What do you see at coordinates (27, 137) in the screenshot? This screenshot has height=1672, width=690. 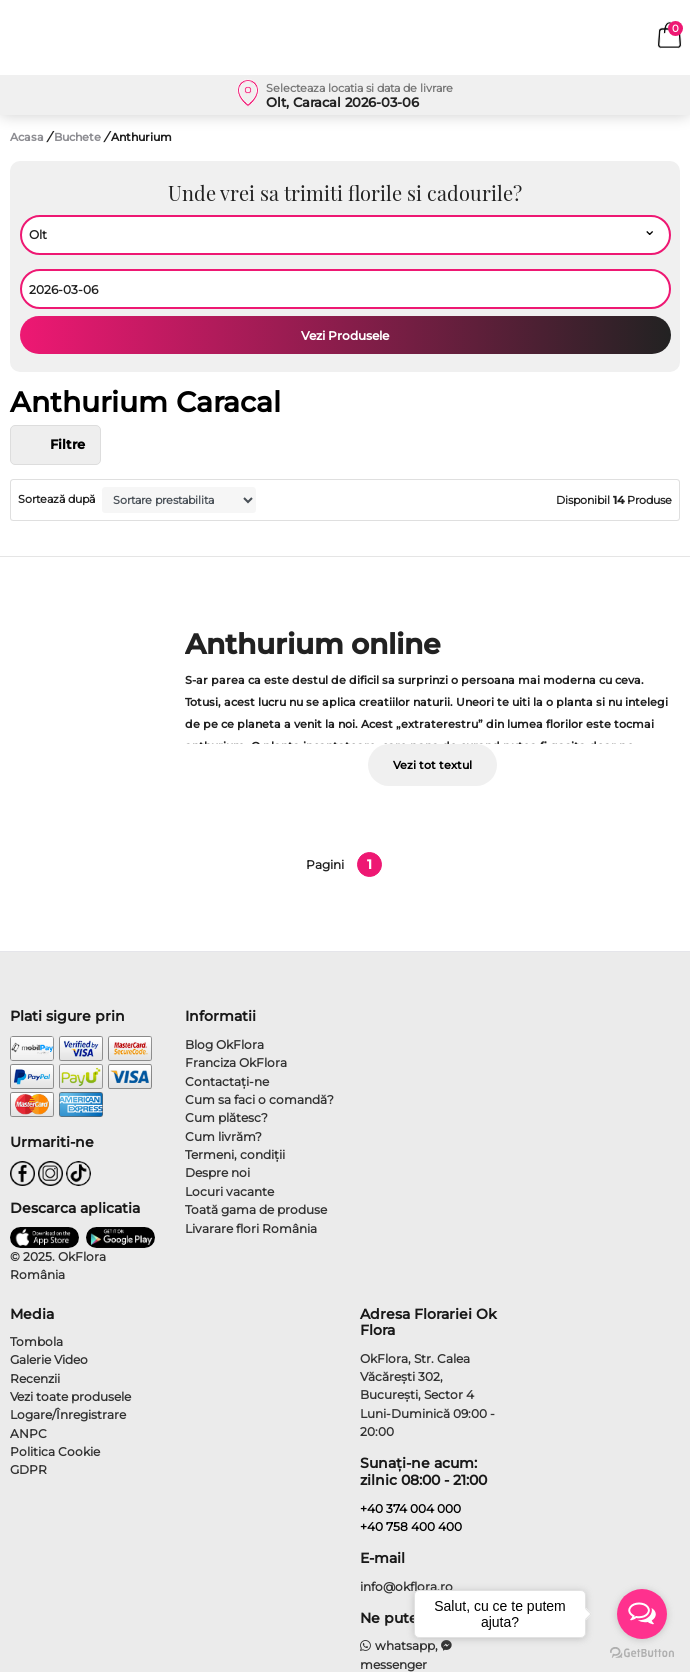 I see `Acasa` at bounding box center [27, 137].